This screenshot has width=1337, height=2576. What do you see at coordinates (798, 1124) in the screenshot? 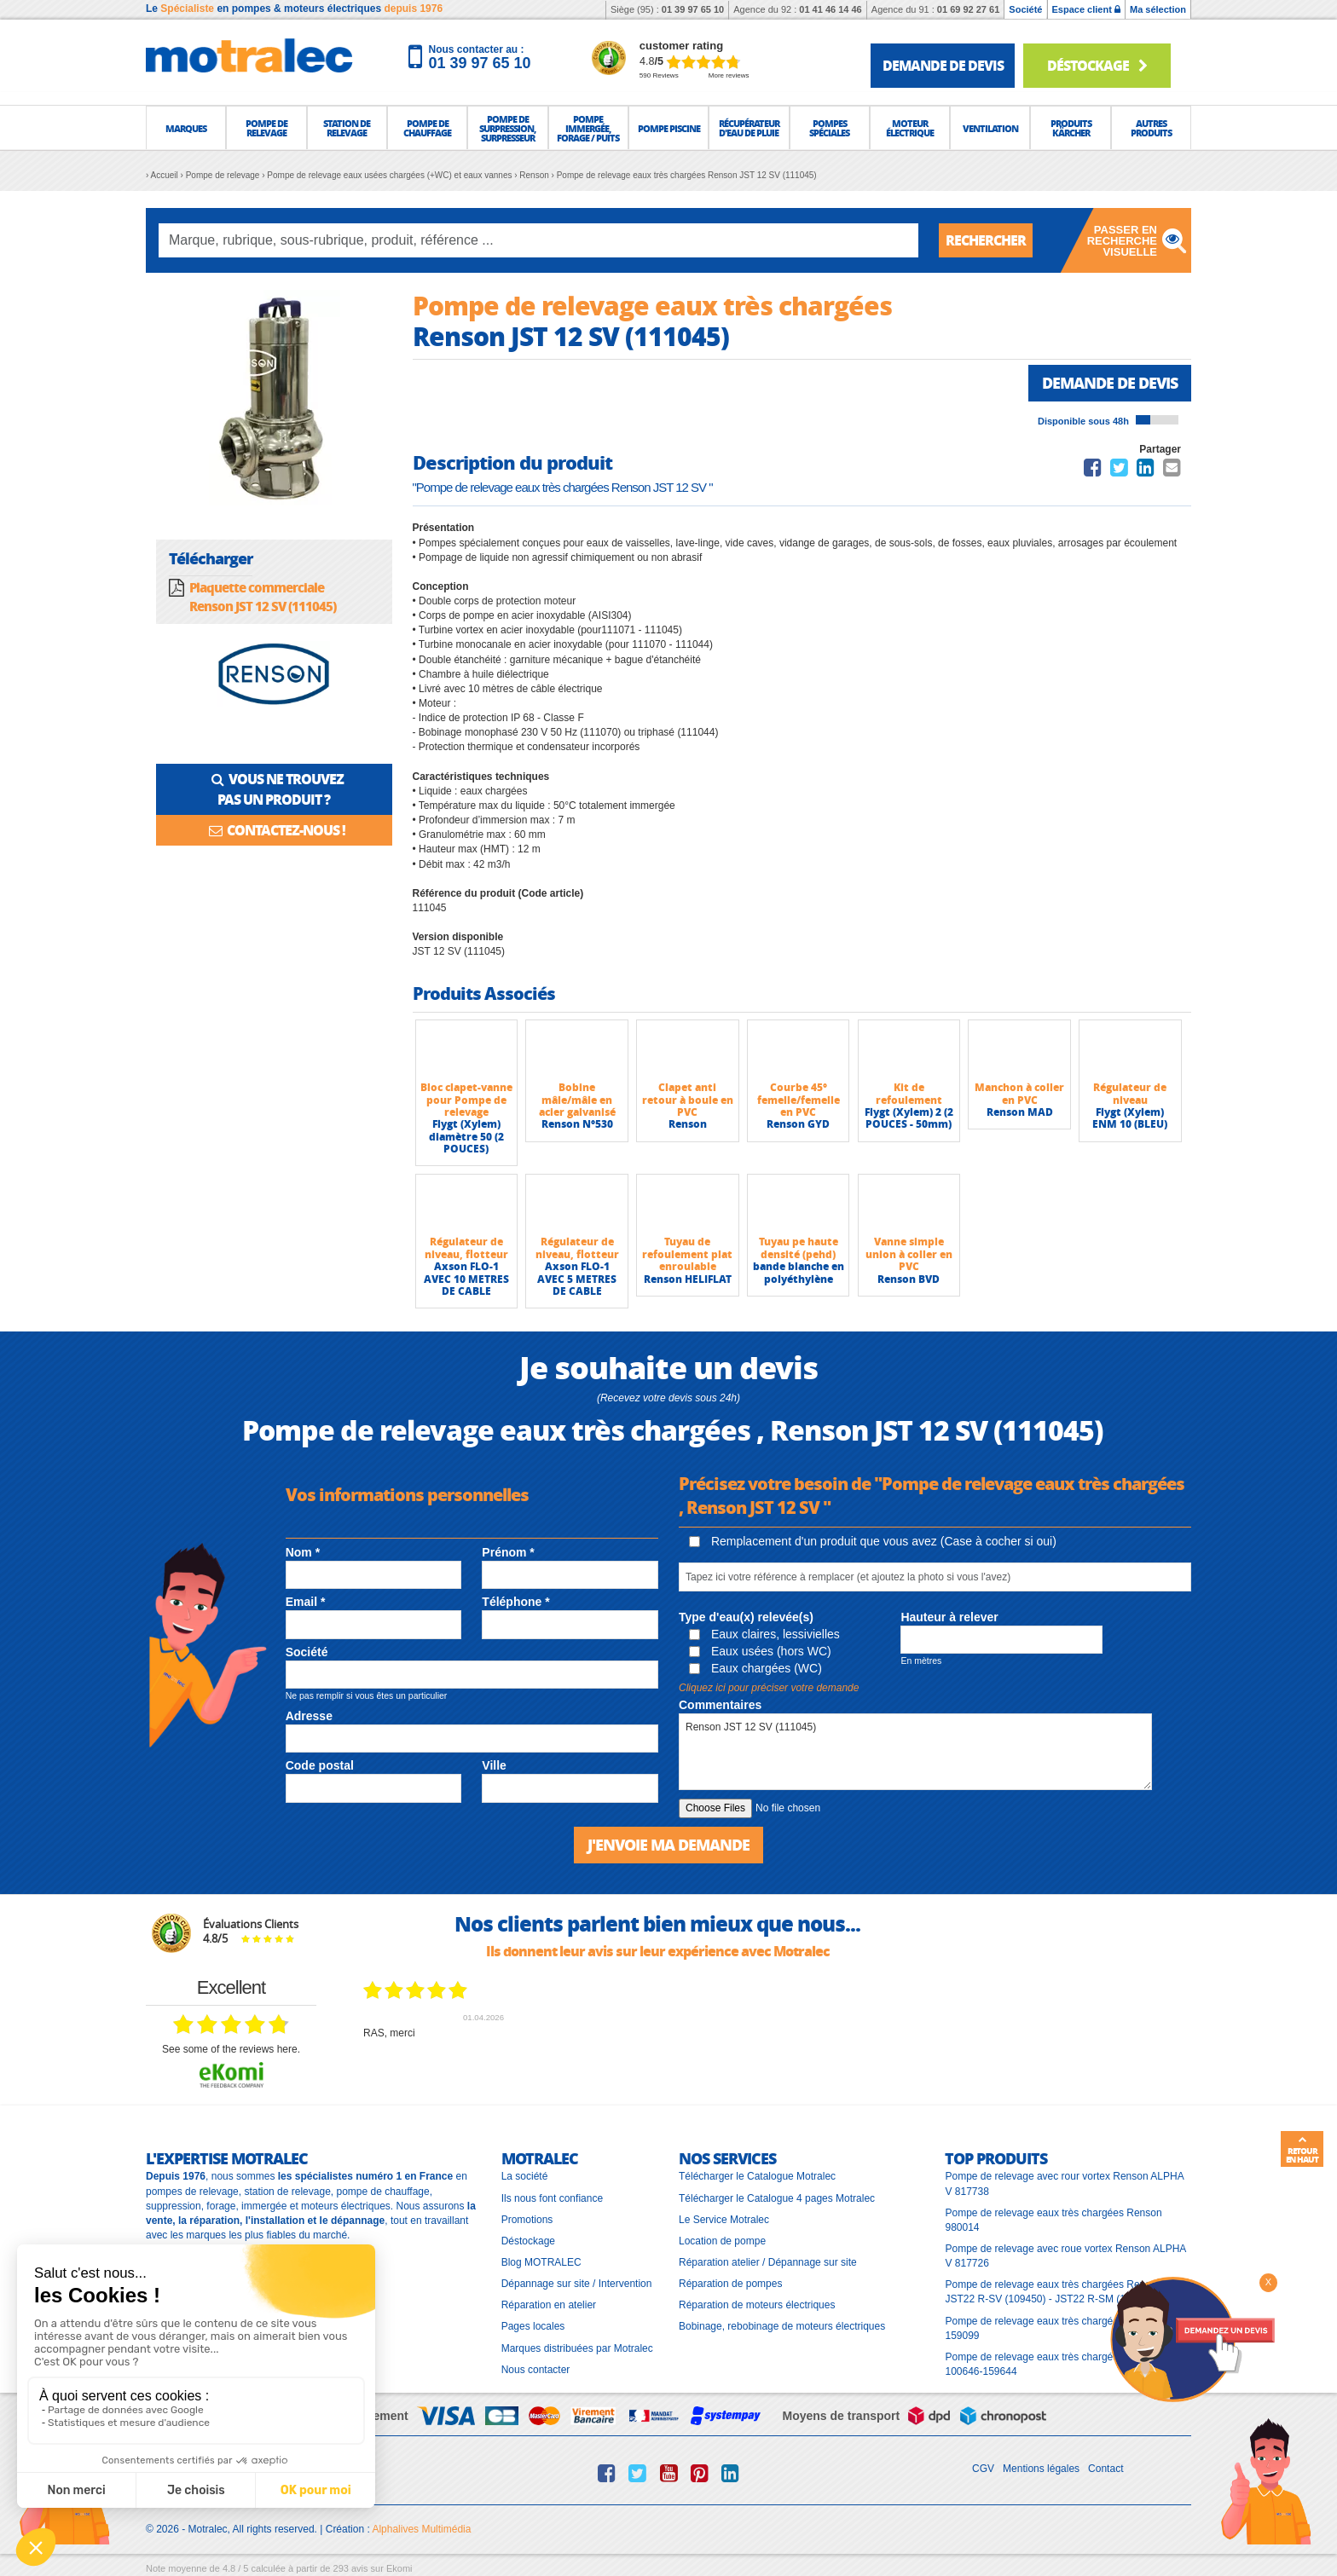
I see `Renson GYD` at bounding box center [798, 1124].